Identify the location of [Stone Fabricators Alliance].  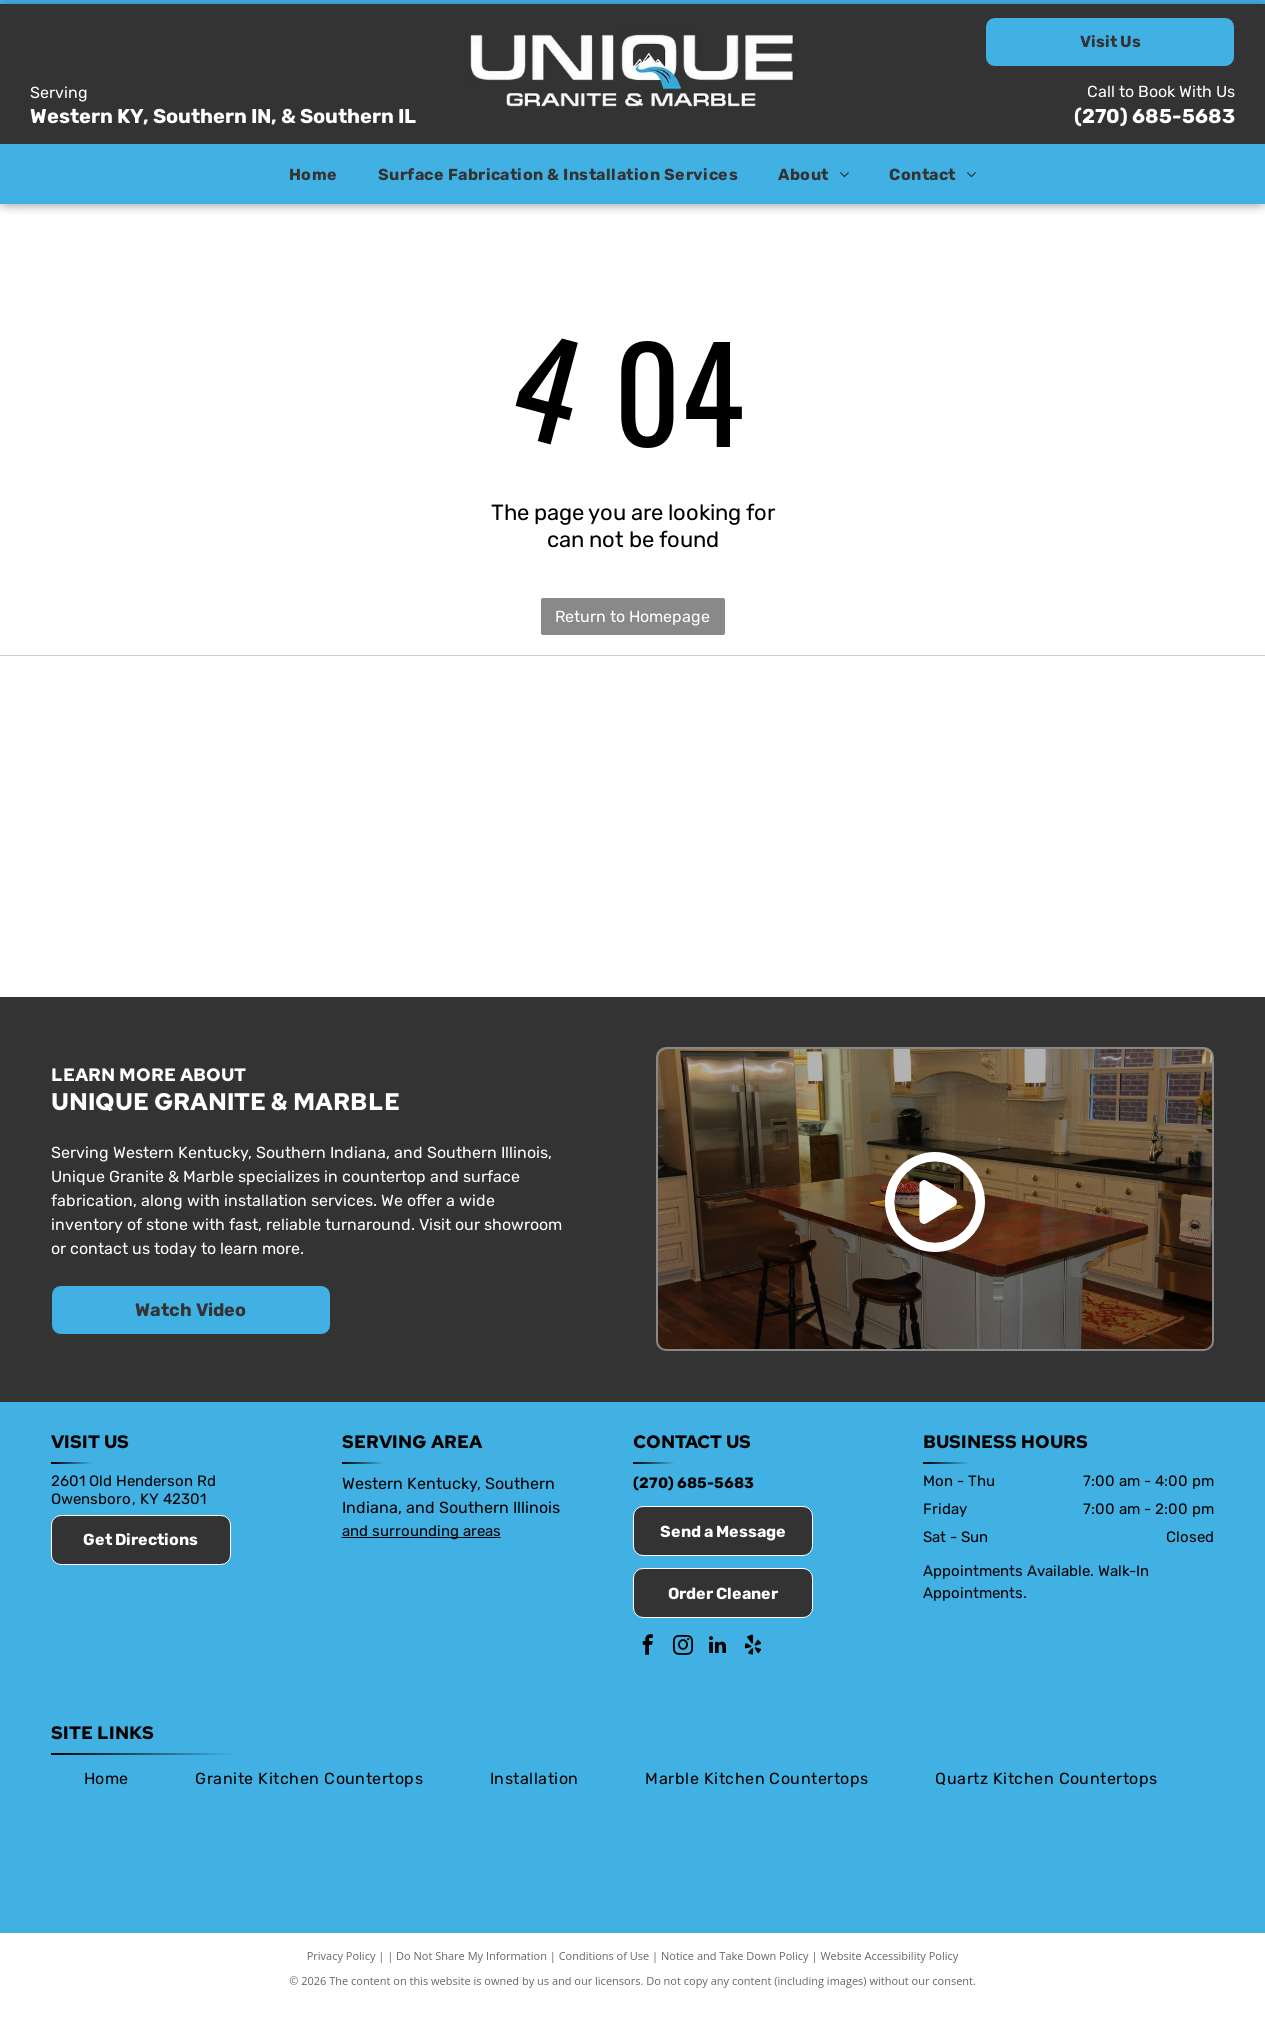
(466, 758).